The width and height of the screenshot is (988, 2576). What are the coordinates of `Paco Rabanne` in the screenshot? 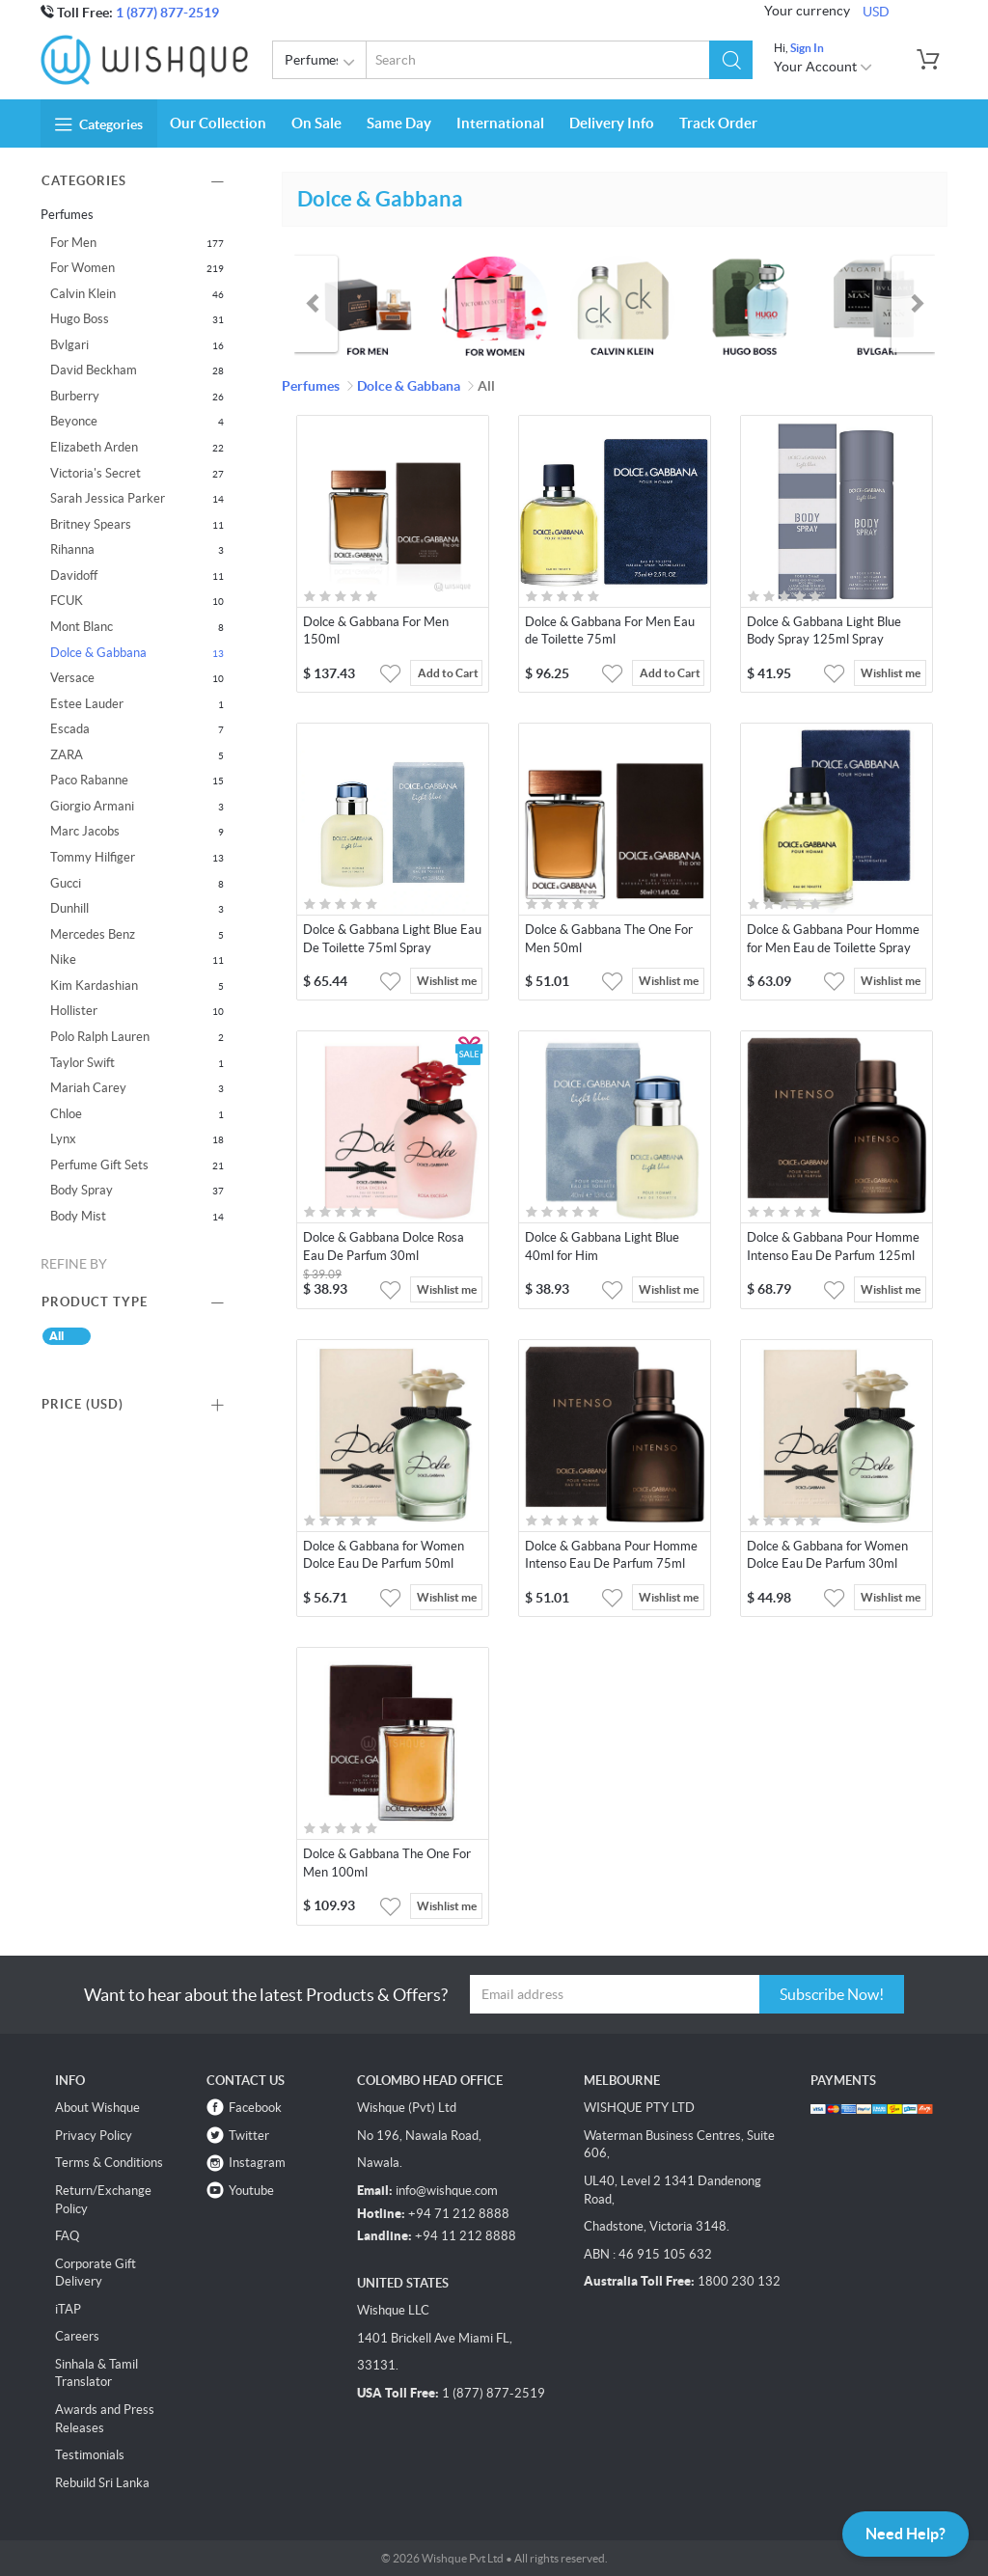 It's located at (89, 780).